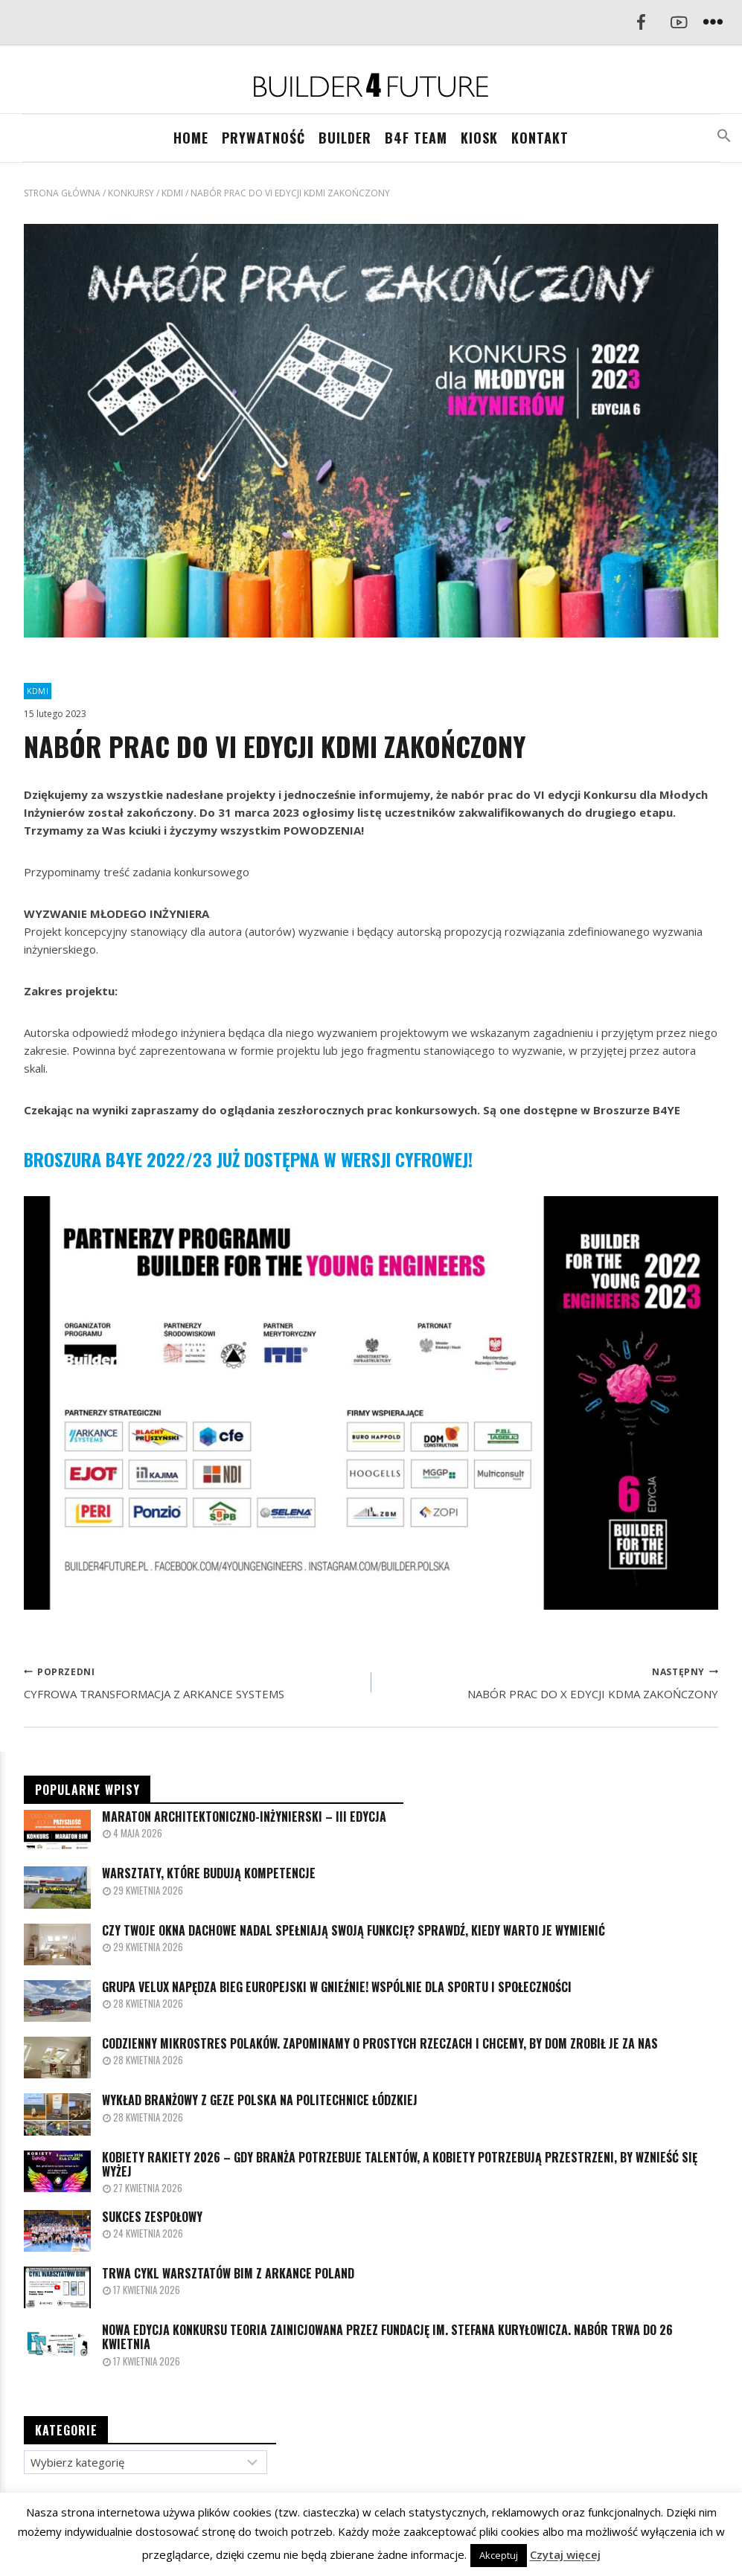 This screenshot has width=742, height=2576. What do you see at coordinates (713, 22) in the screenshot?
I see `[Rozwiń menu]` at bounding box center [713, 22].